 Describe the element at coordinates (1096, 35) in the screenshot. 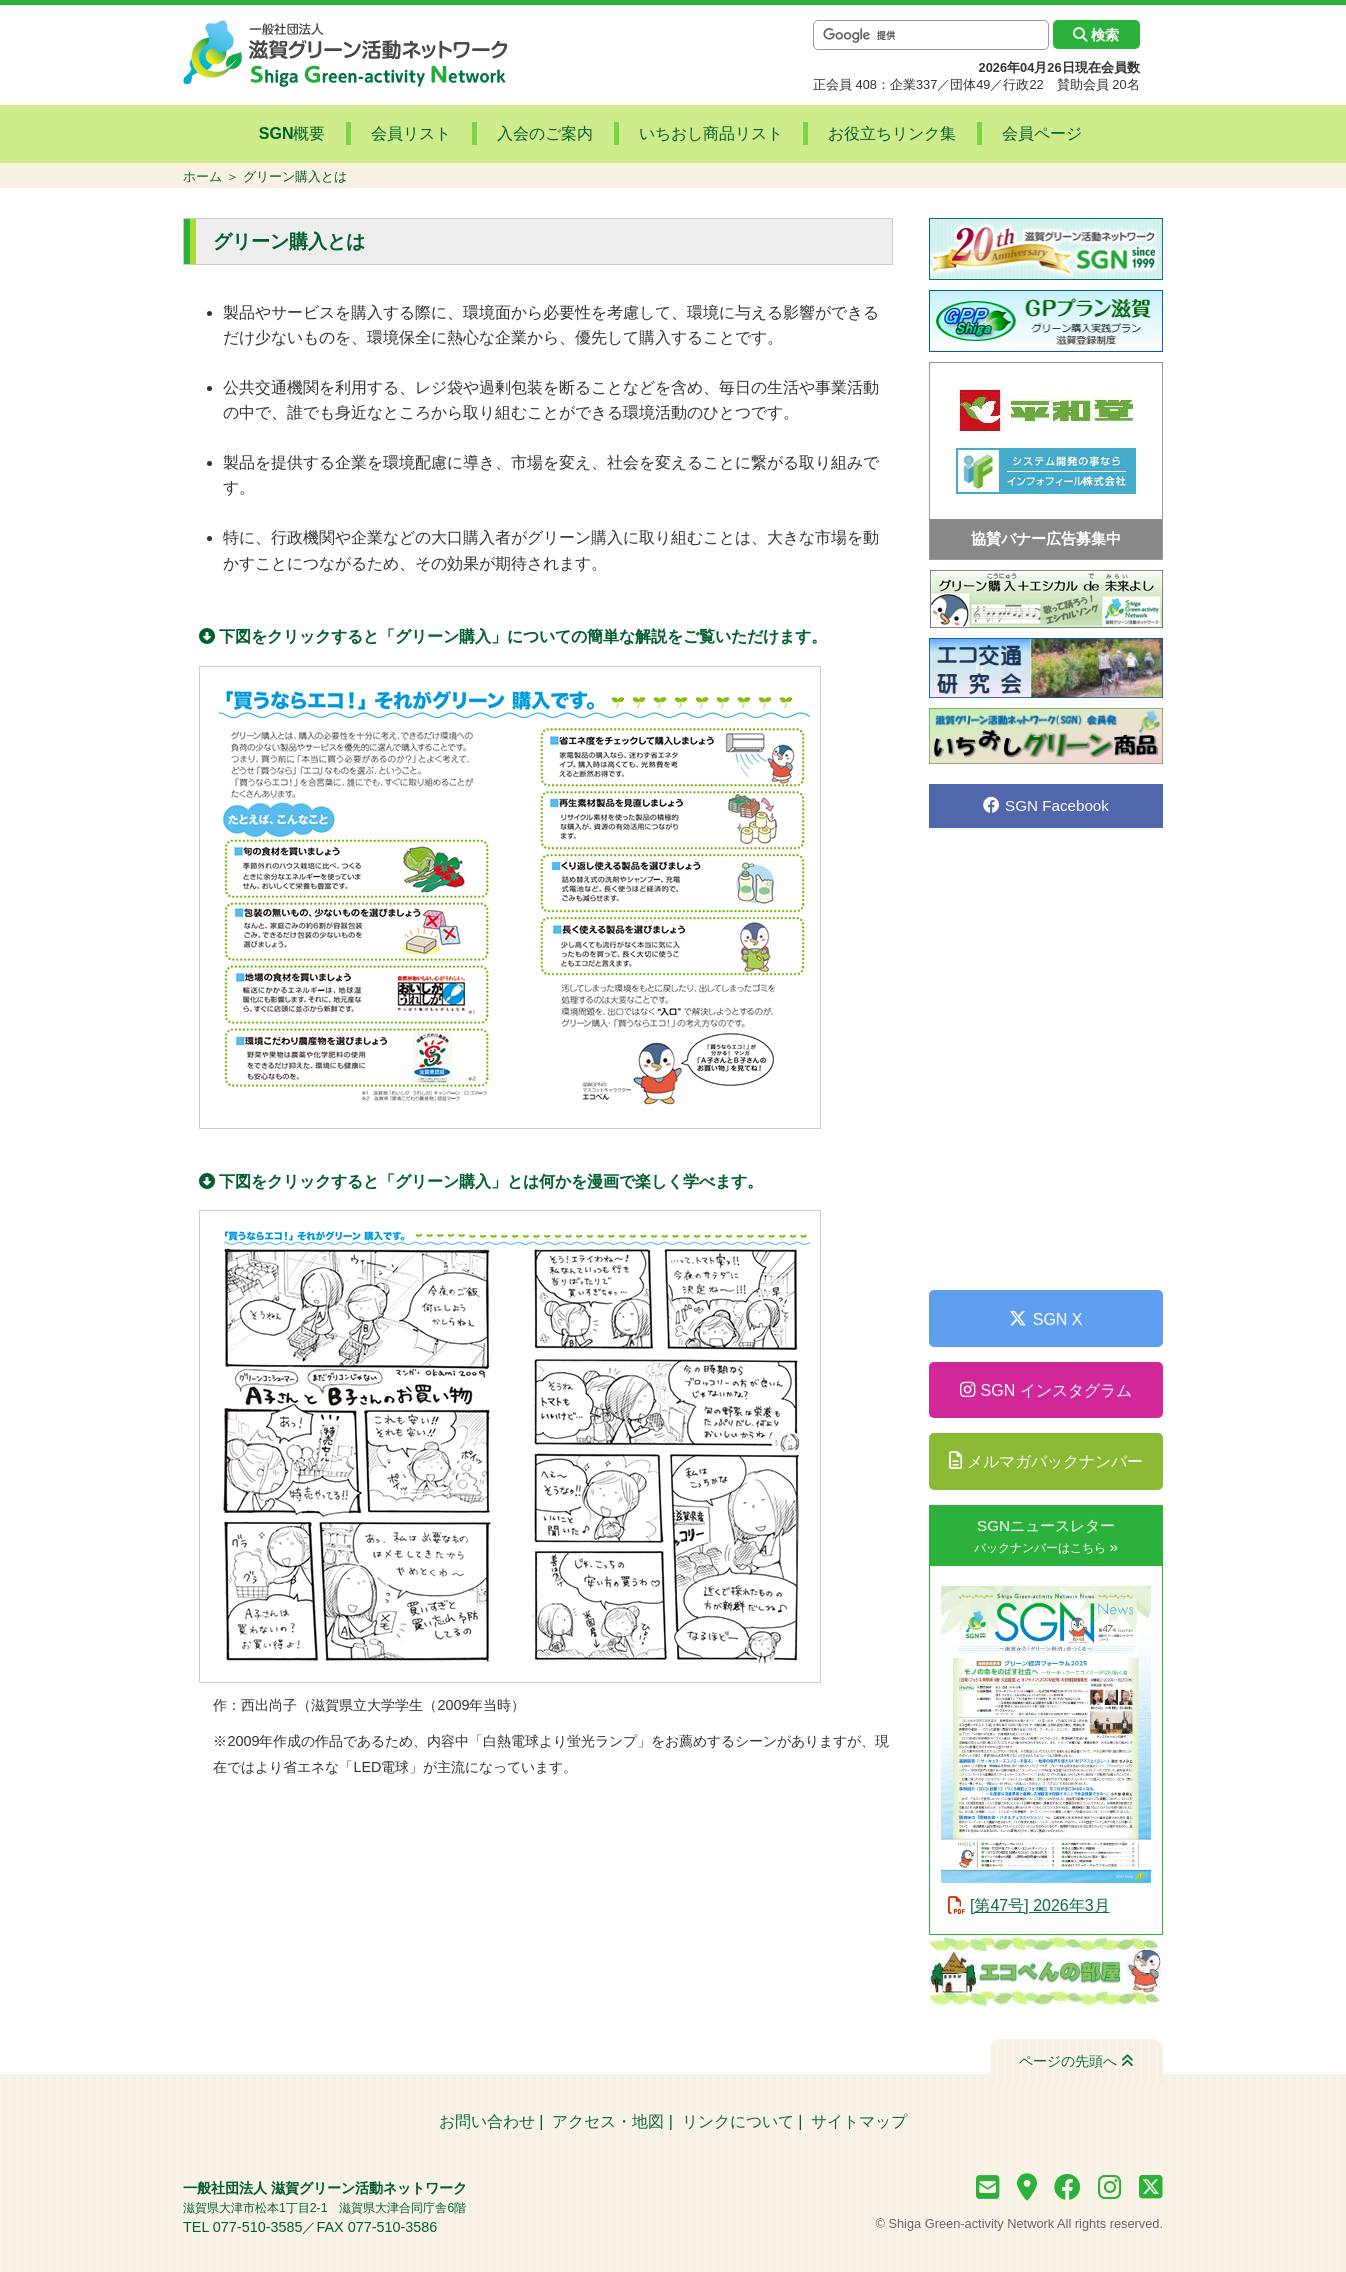

I see `検索` at that location.